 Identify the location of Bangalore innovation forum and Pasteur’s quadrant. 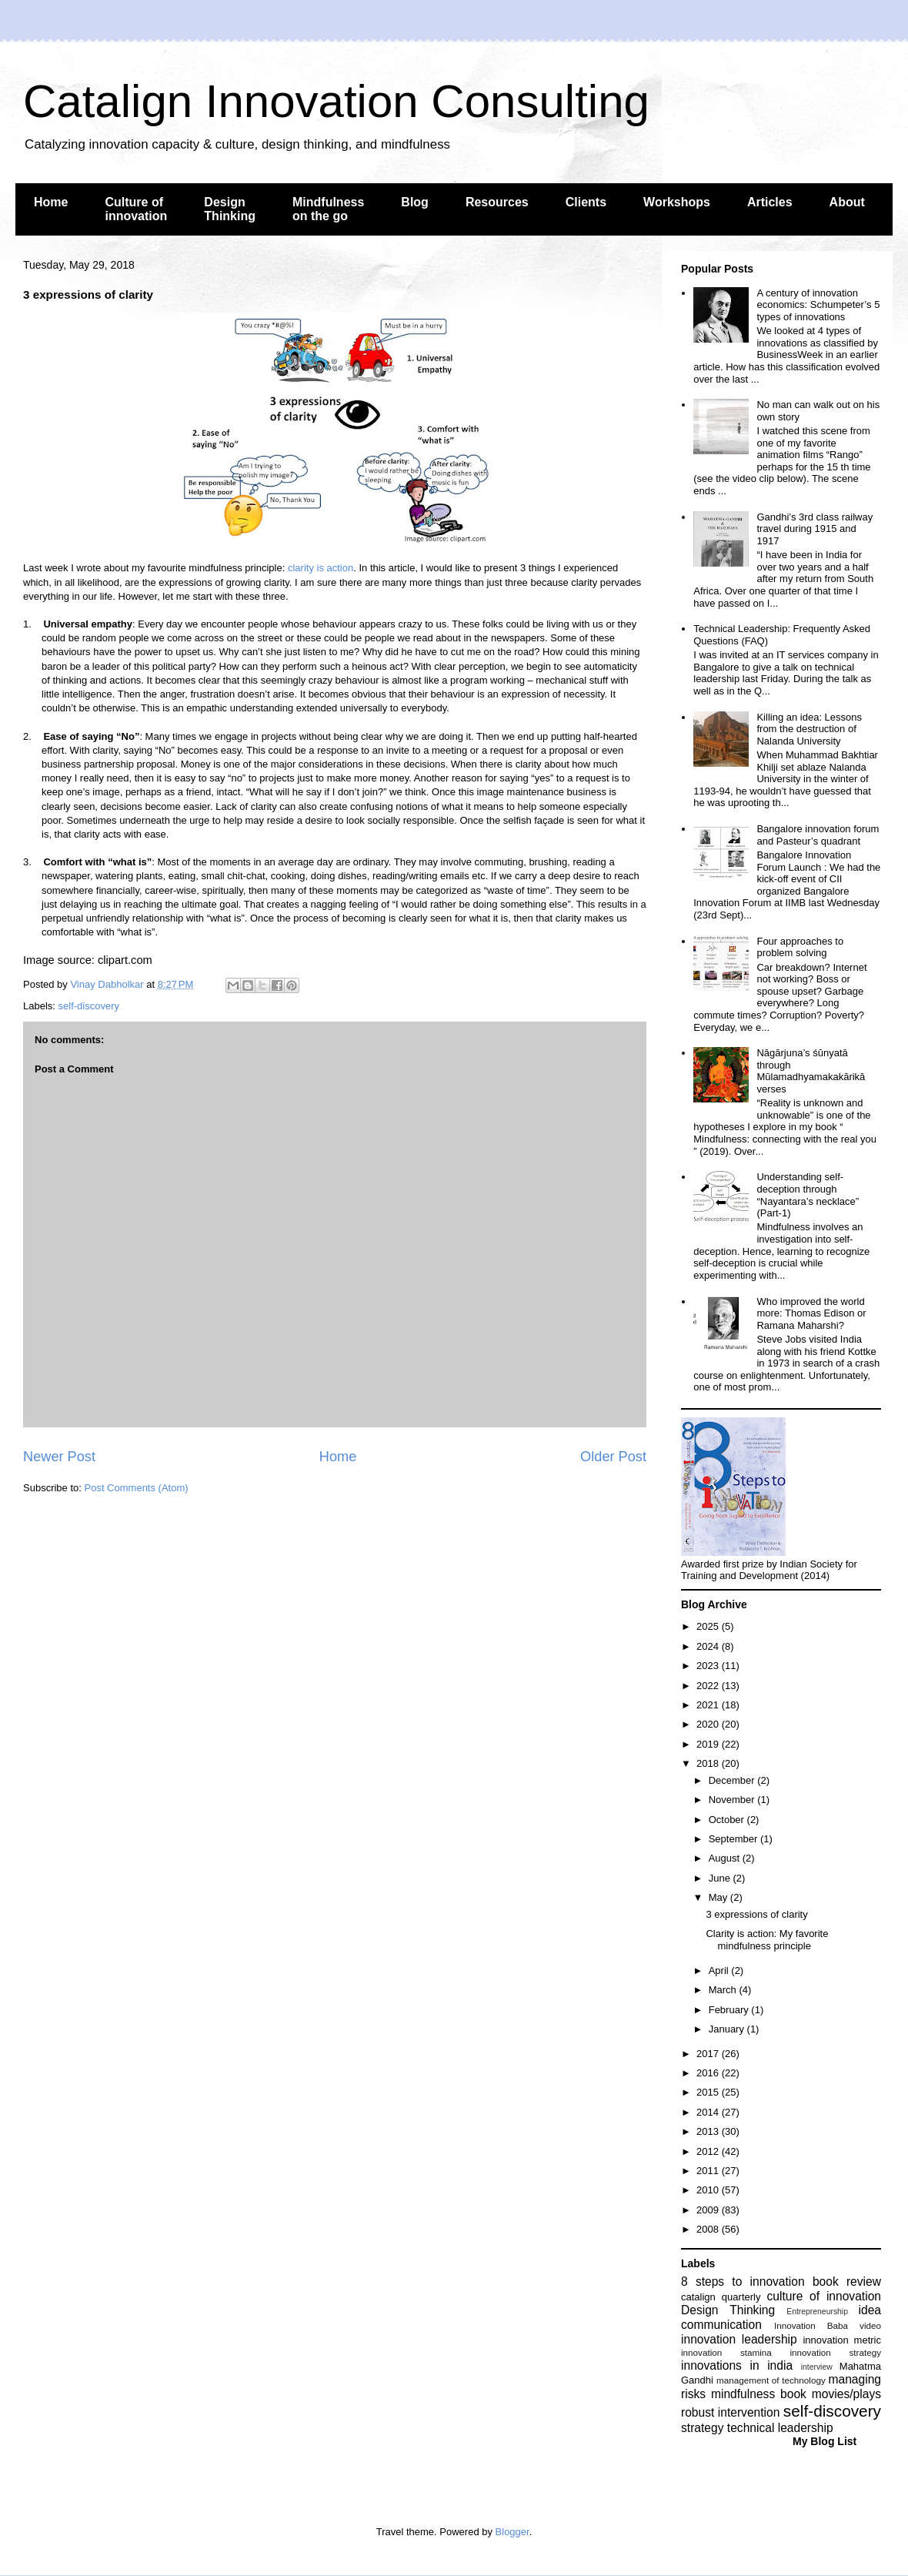
(817, 835).